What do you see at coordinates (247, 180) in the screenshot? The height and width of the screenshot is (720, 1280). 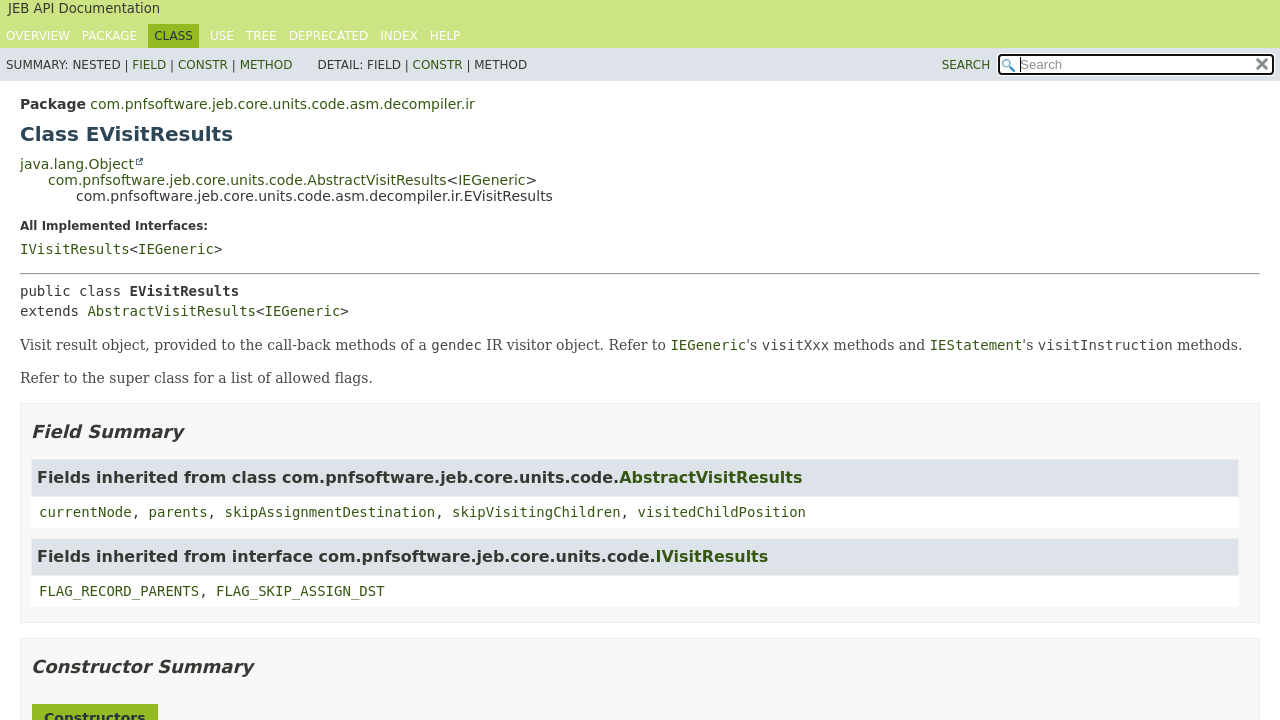 I see `com.pnfsoftware.jeb.core.units.code.AbstractVisitResults` at bounding box center [247, 180].